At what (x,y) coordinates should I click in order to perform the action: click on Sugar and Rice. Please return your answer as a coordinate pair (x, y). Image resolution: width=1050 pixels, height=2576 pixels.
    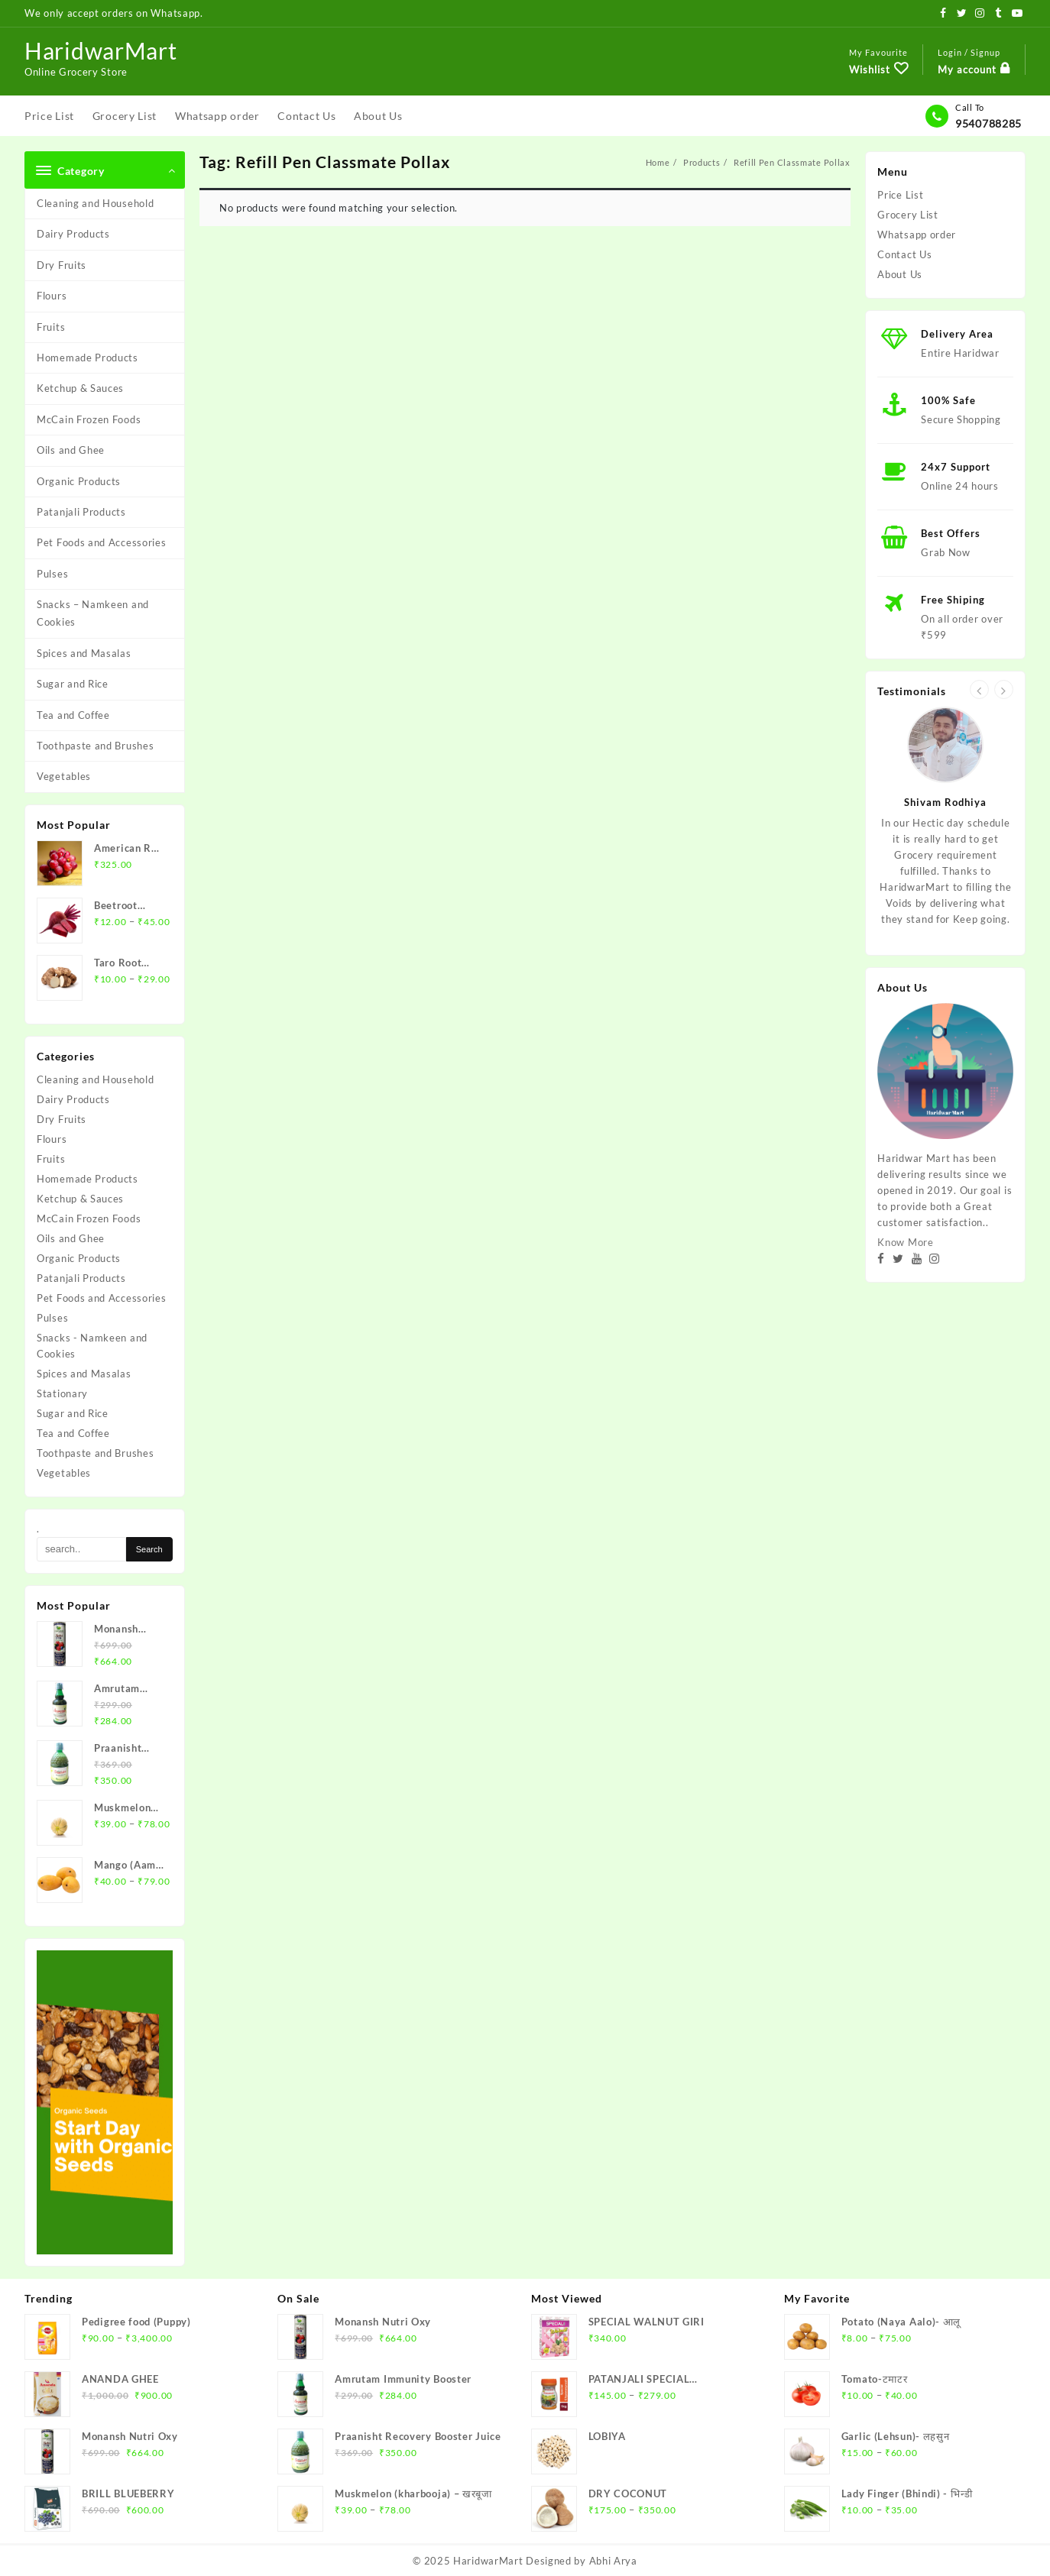
    Looking at the image, I should click on (73, 684).